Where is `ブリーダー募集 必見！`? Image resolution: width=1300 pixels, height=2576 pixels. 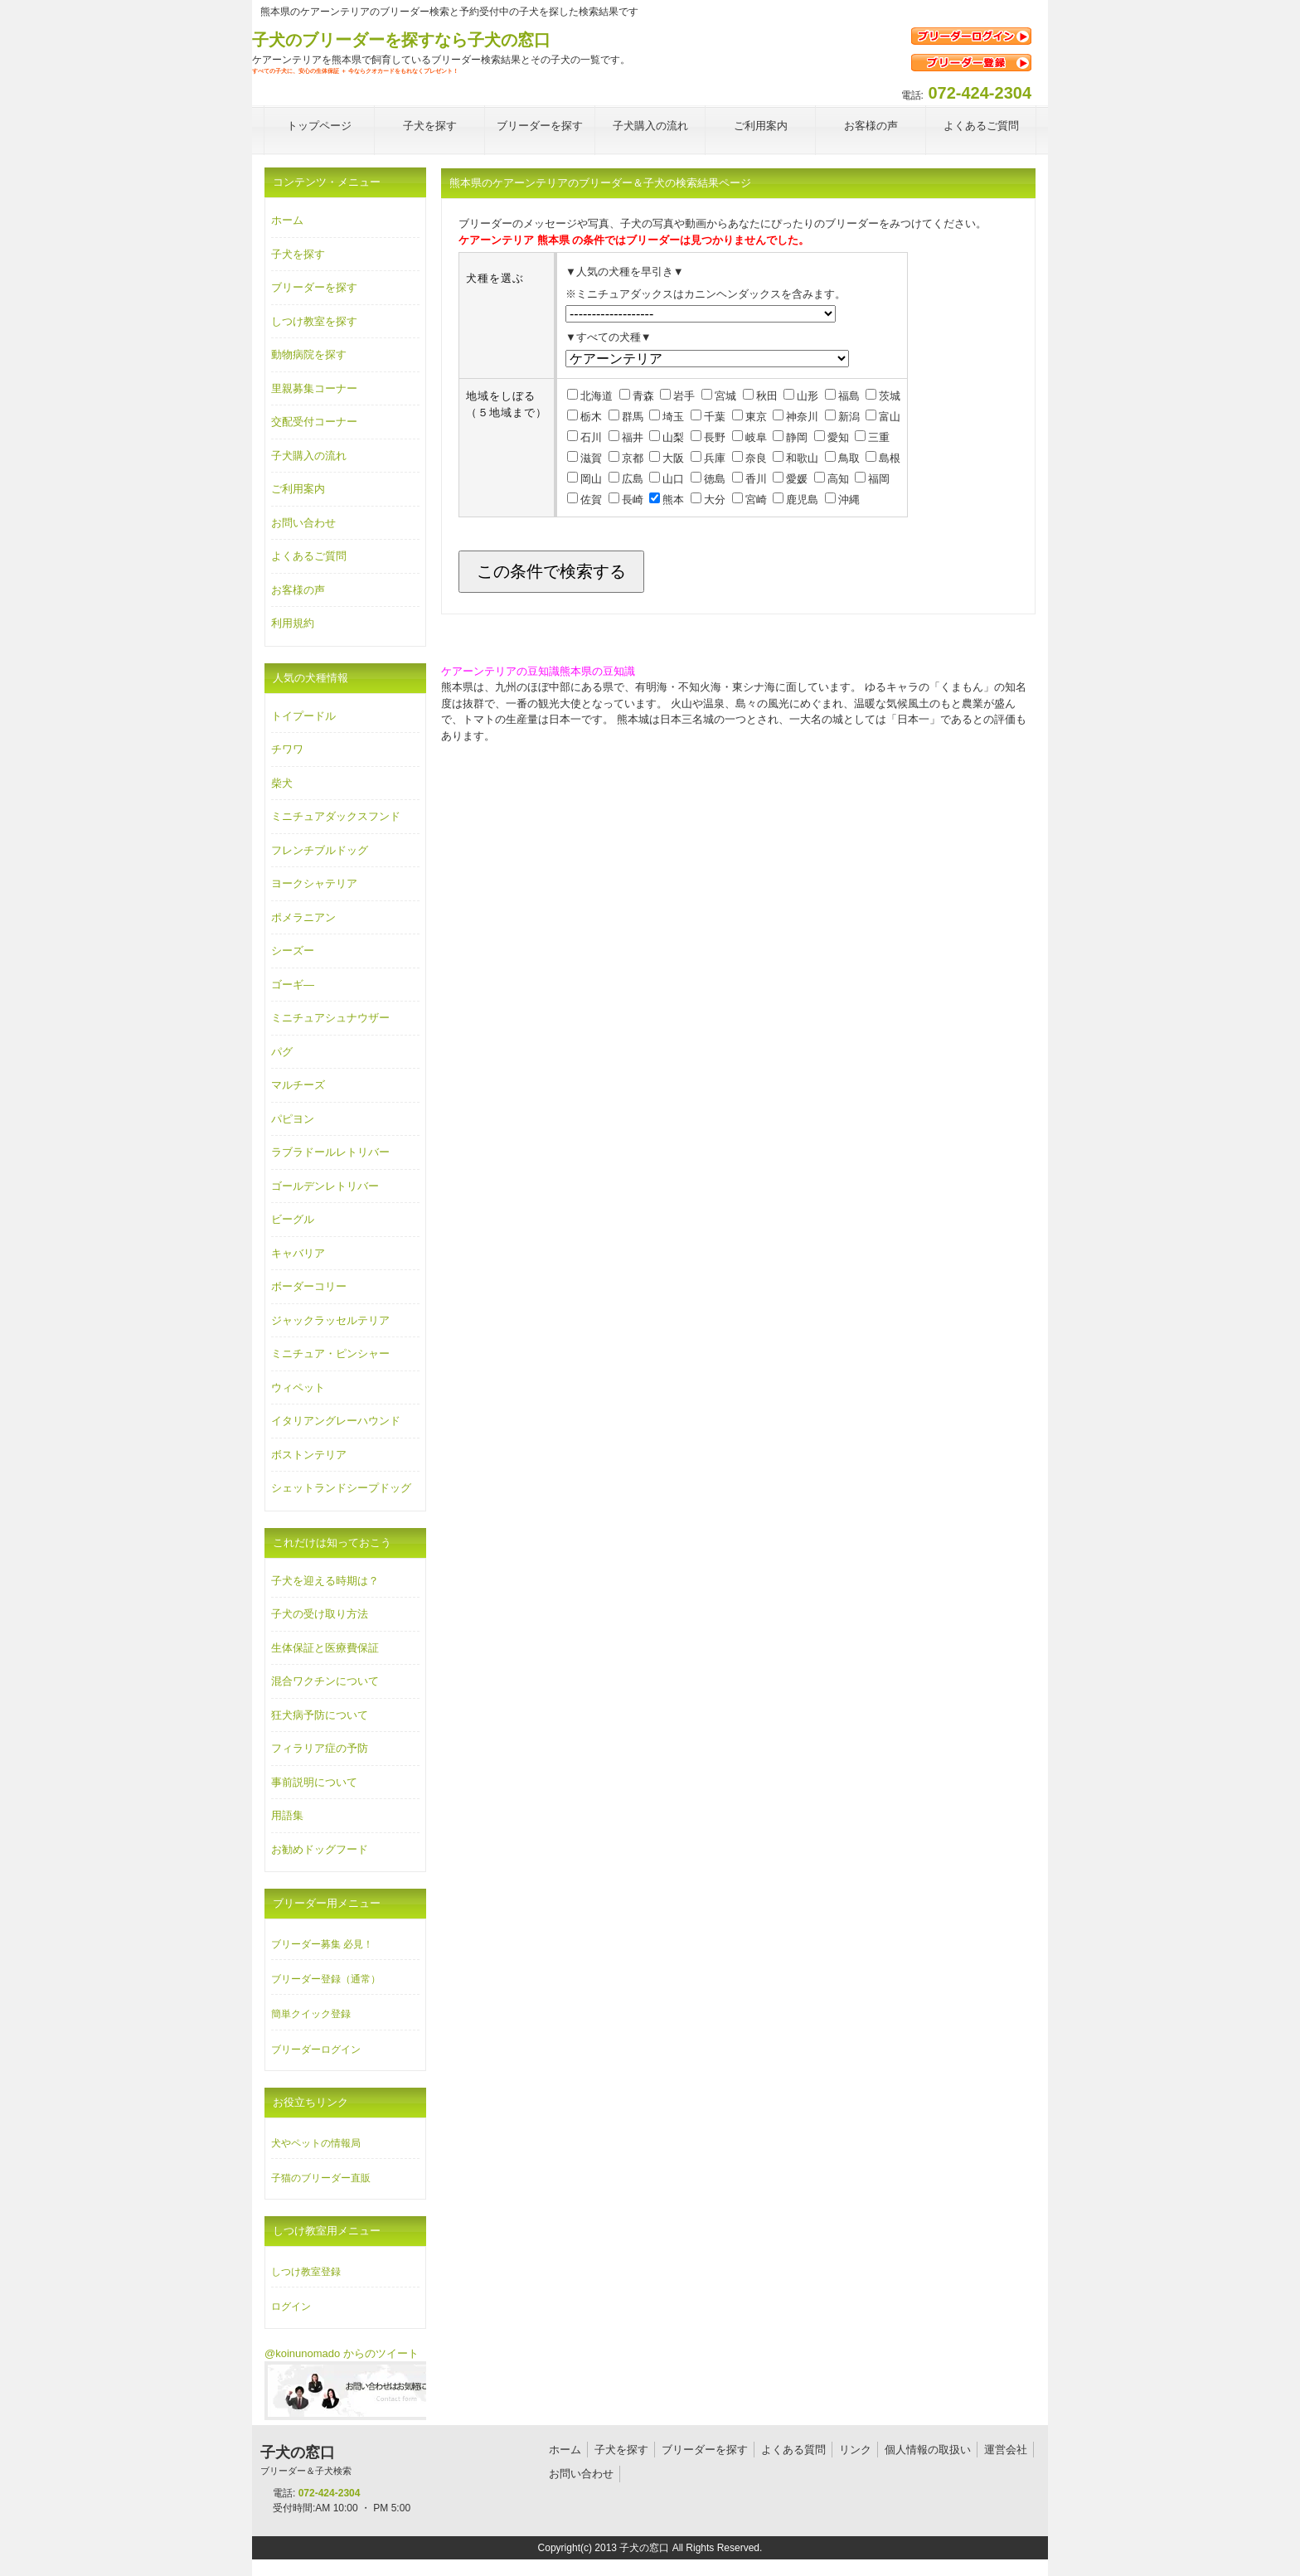 ブリーダー募集 必見！ is located at coordinates (322, 1944).